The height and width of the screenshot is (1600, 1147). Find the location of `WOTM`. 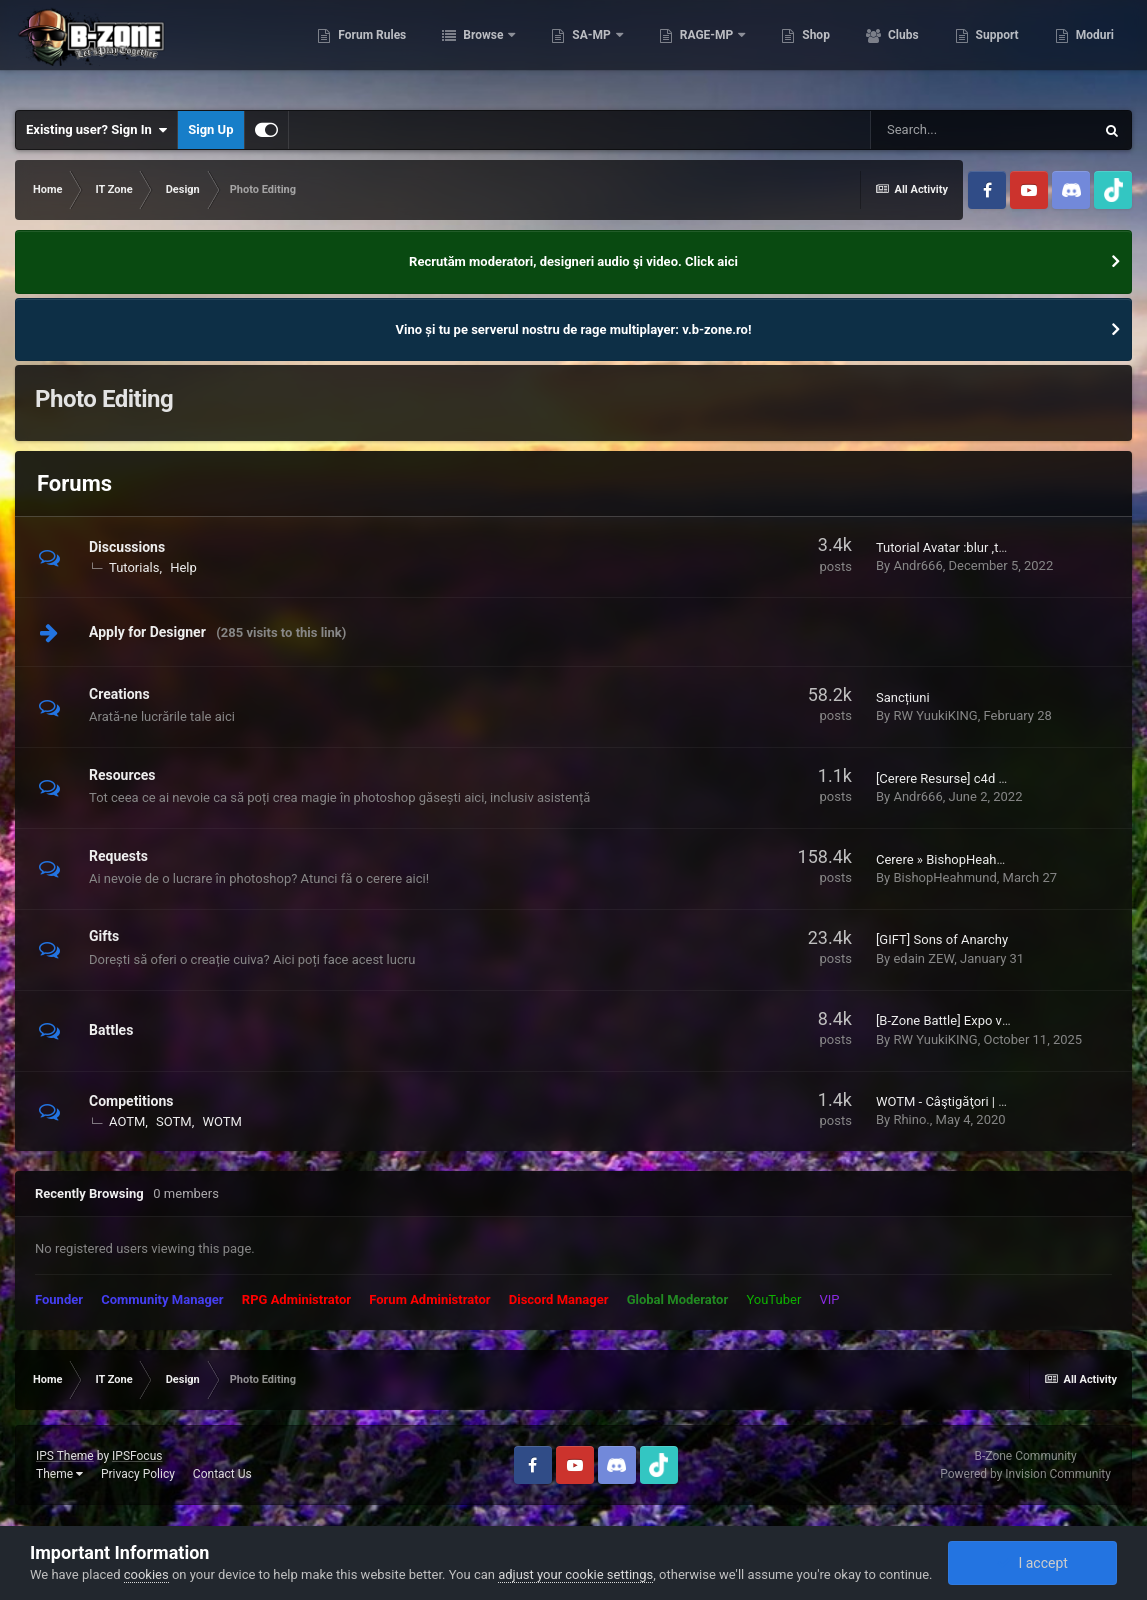

WOTM is located at coordinates (222, 1121).